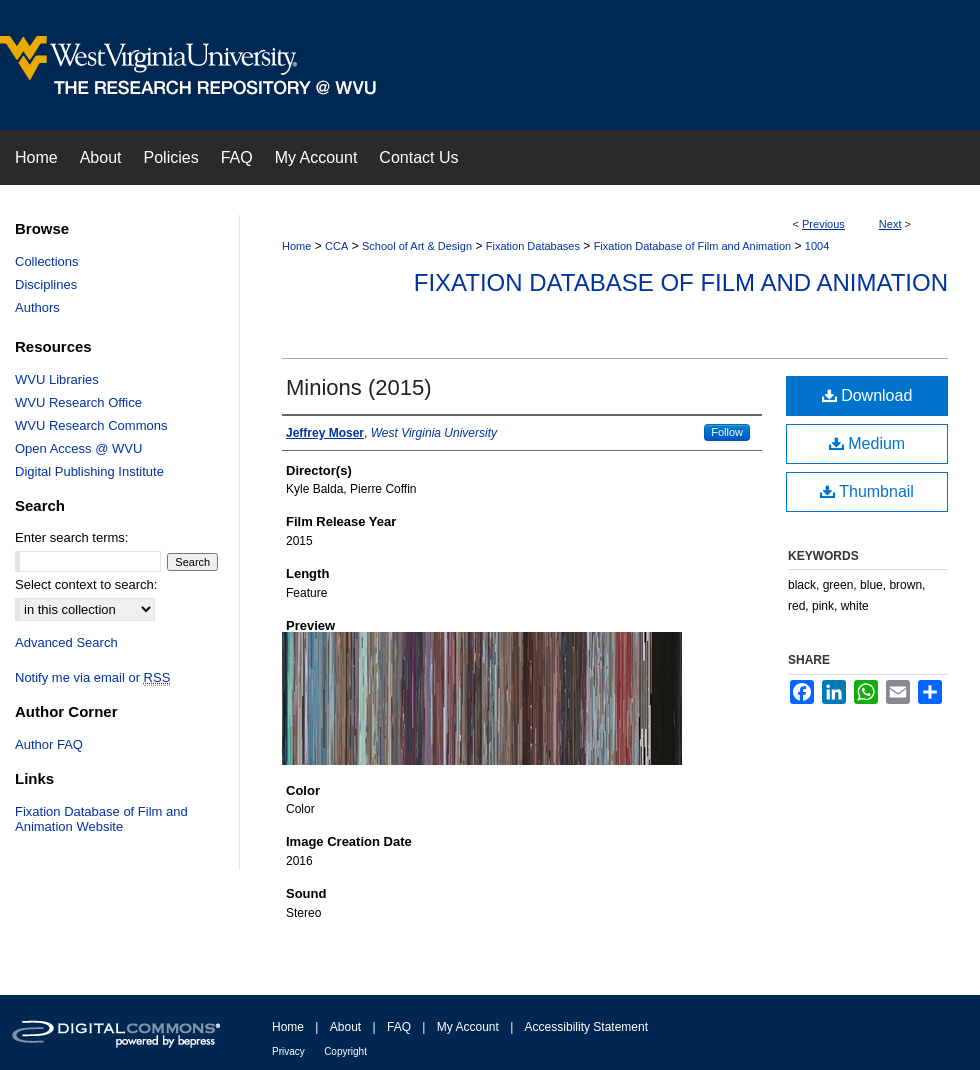 Image resolution: width=980 pixels, height=1070 pixels. What do you see at coordinates (66, 642) in the screenshot?
I see `Advanced Search` at bounding box center [66, 642].